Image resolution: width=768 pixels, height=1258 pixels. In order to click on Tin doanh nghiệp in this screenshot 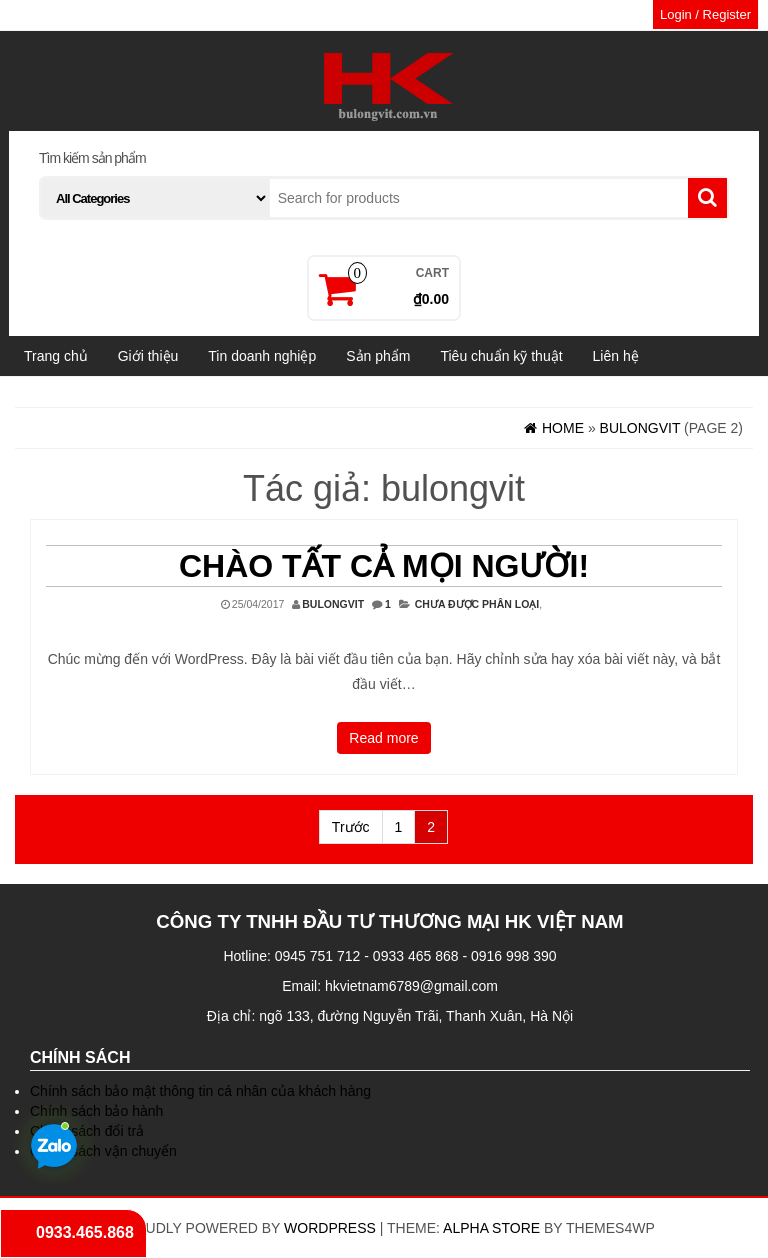, I will do `click(262, 356)`.